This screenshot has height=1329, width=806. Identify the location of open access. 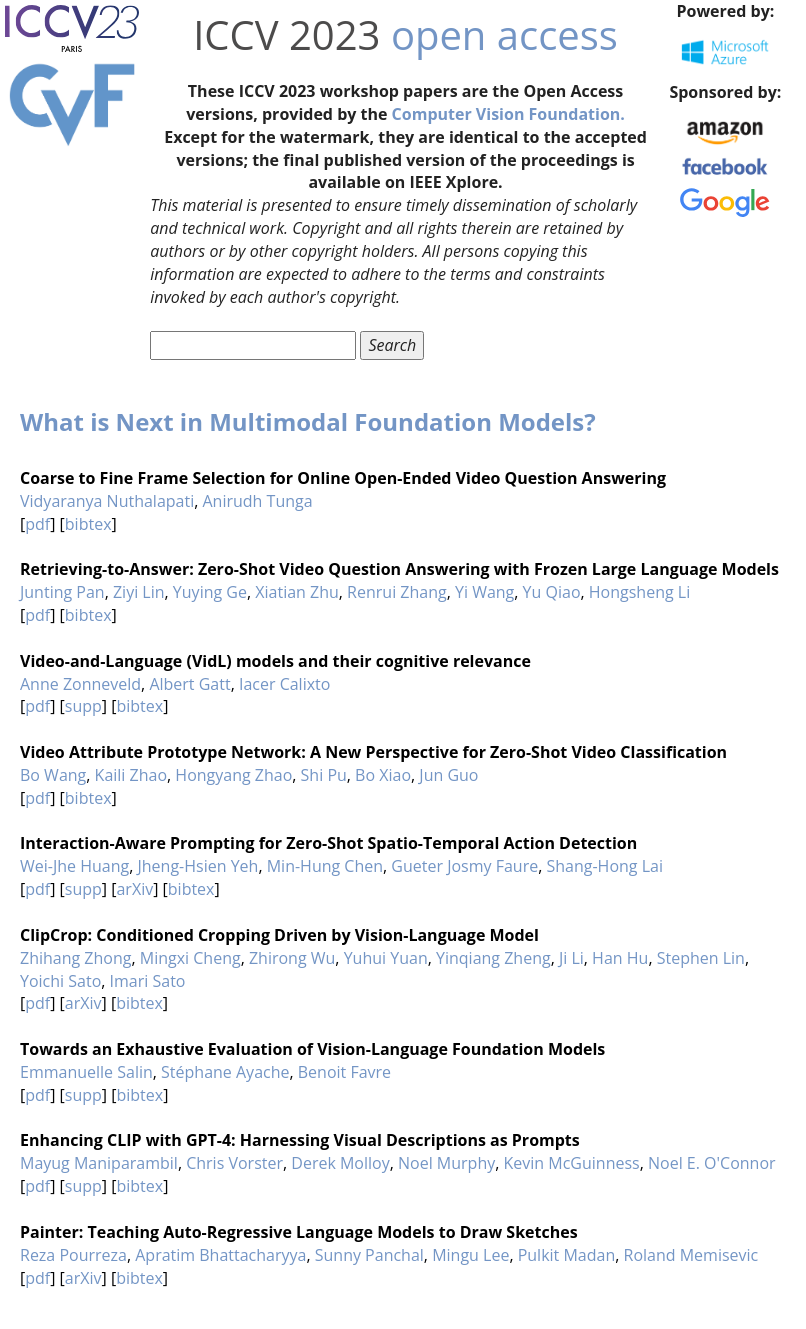
(504, 34).